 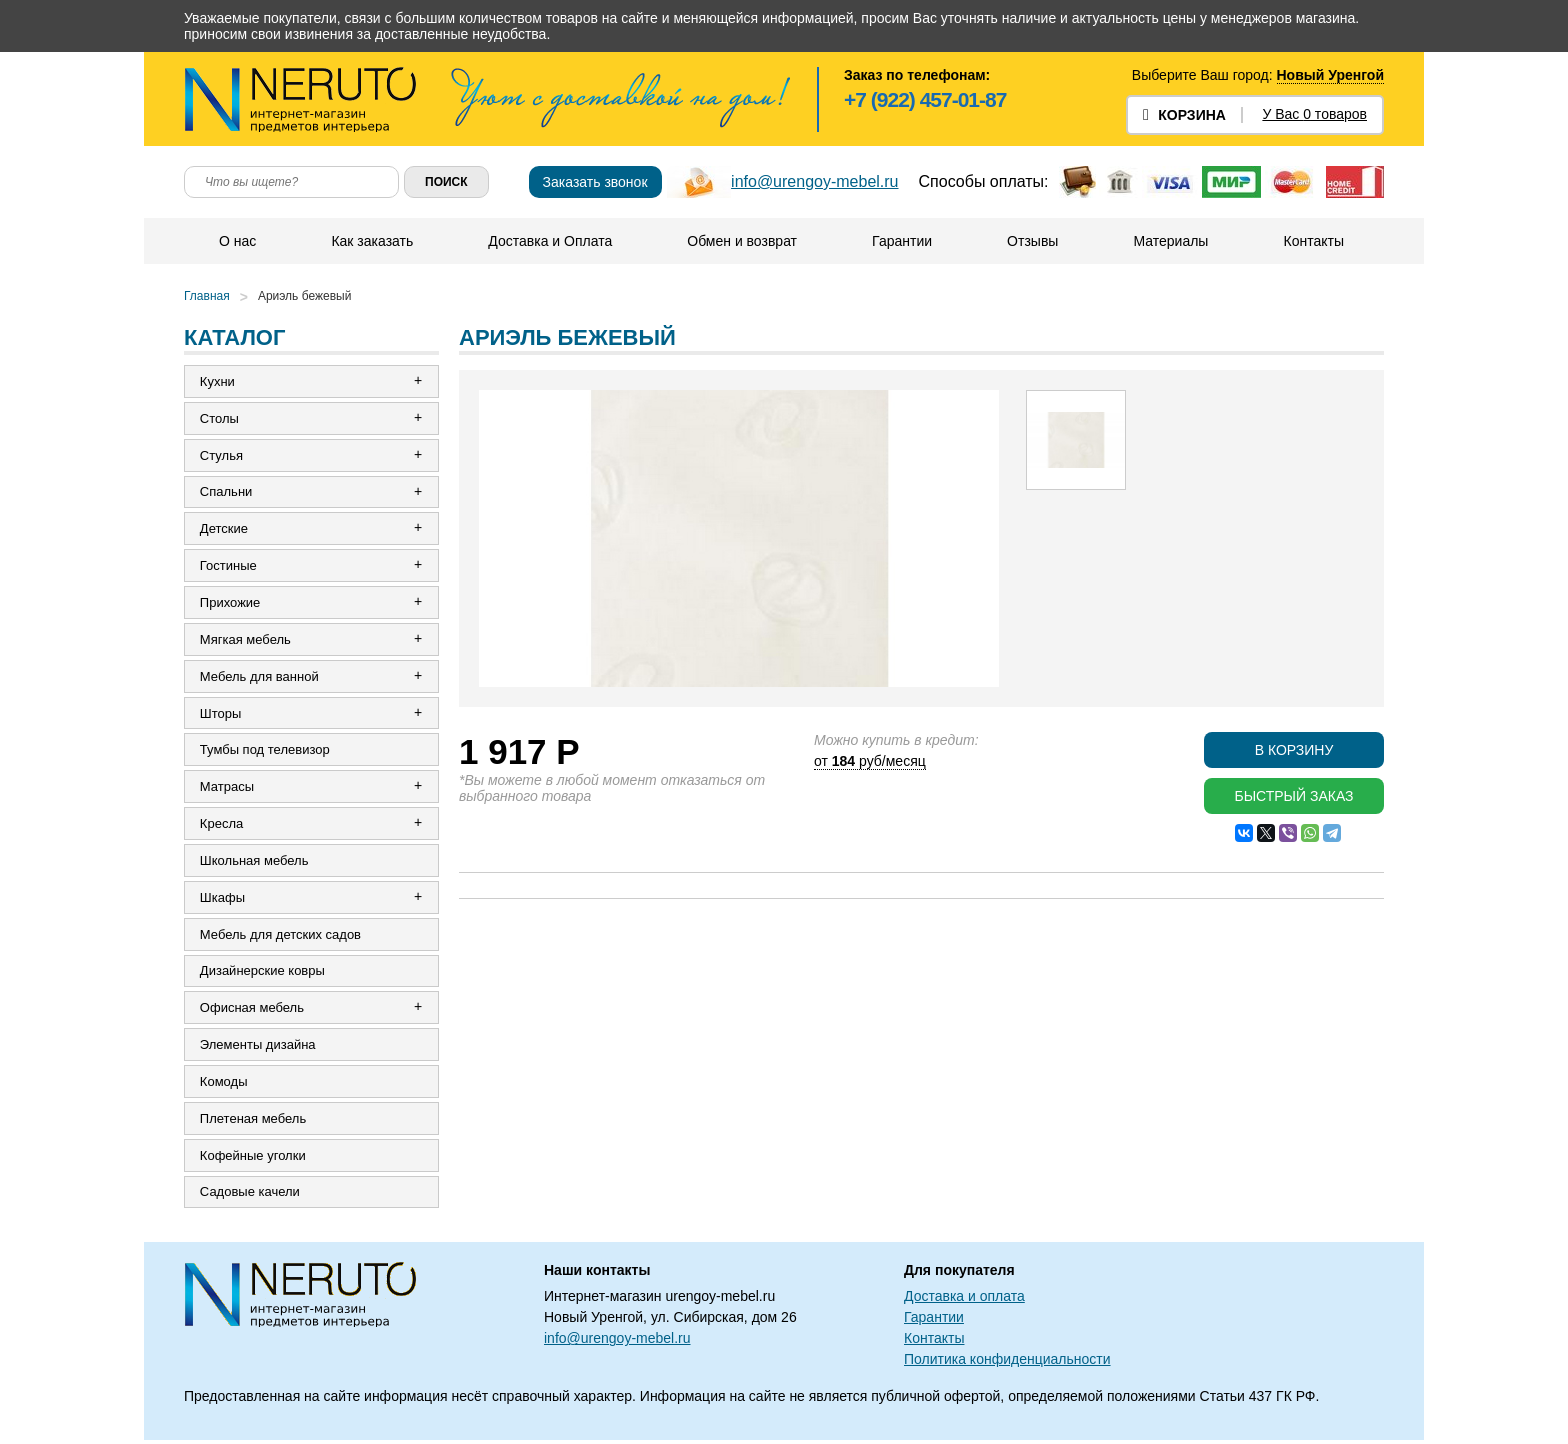 I want to click on Гарантии, so click(x=902, y=241).